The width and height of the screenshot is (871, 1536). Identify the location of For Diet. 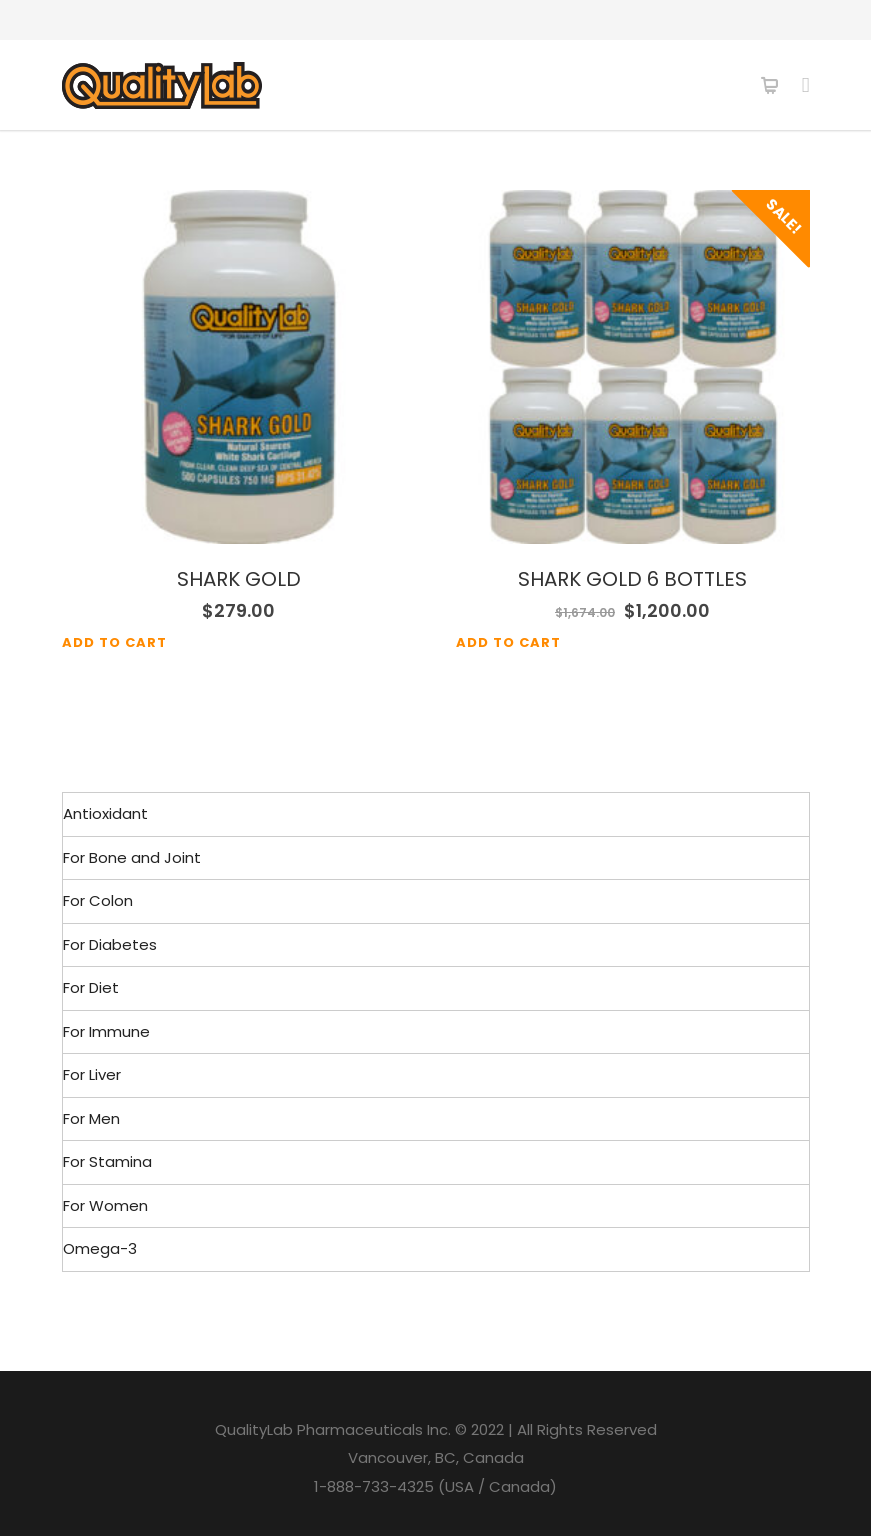
(91, 987).